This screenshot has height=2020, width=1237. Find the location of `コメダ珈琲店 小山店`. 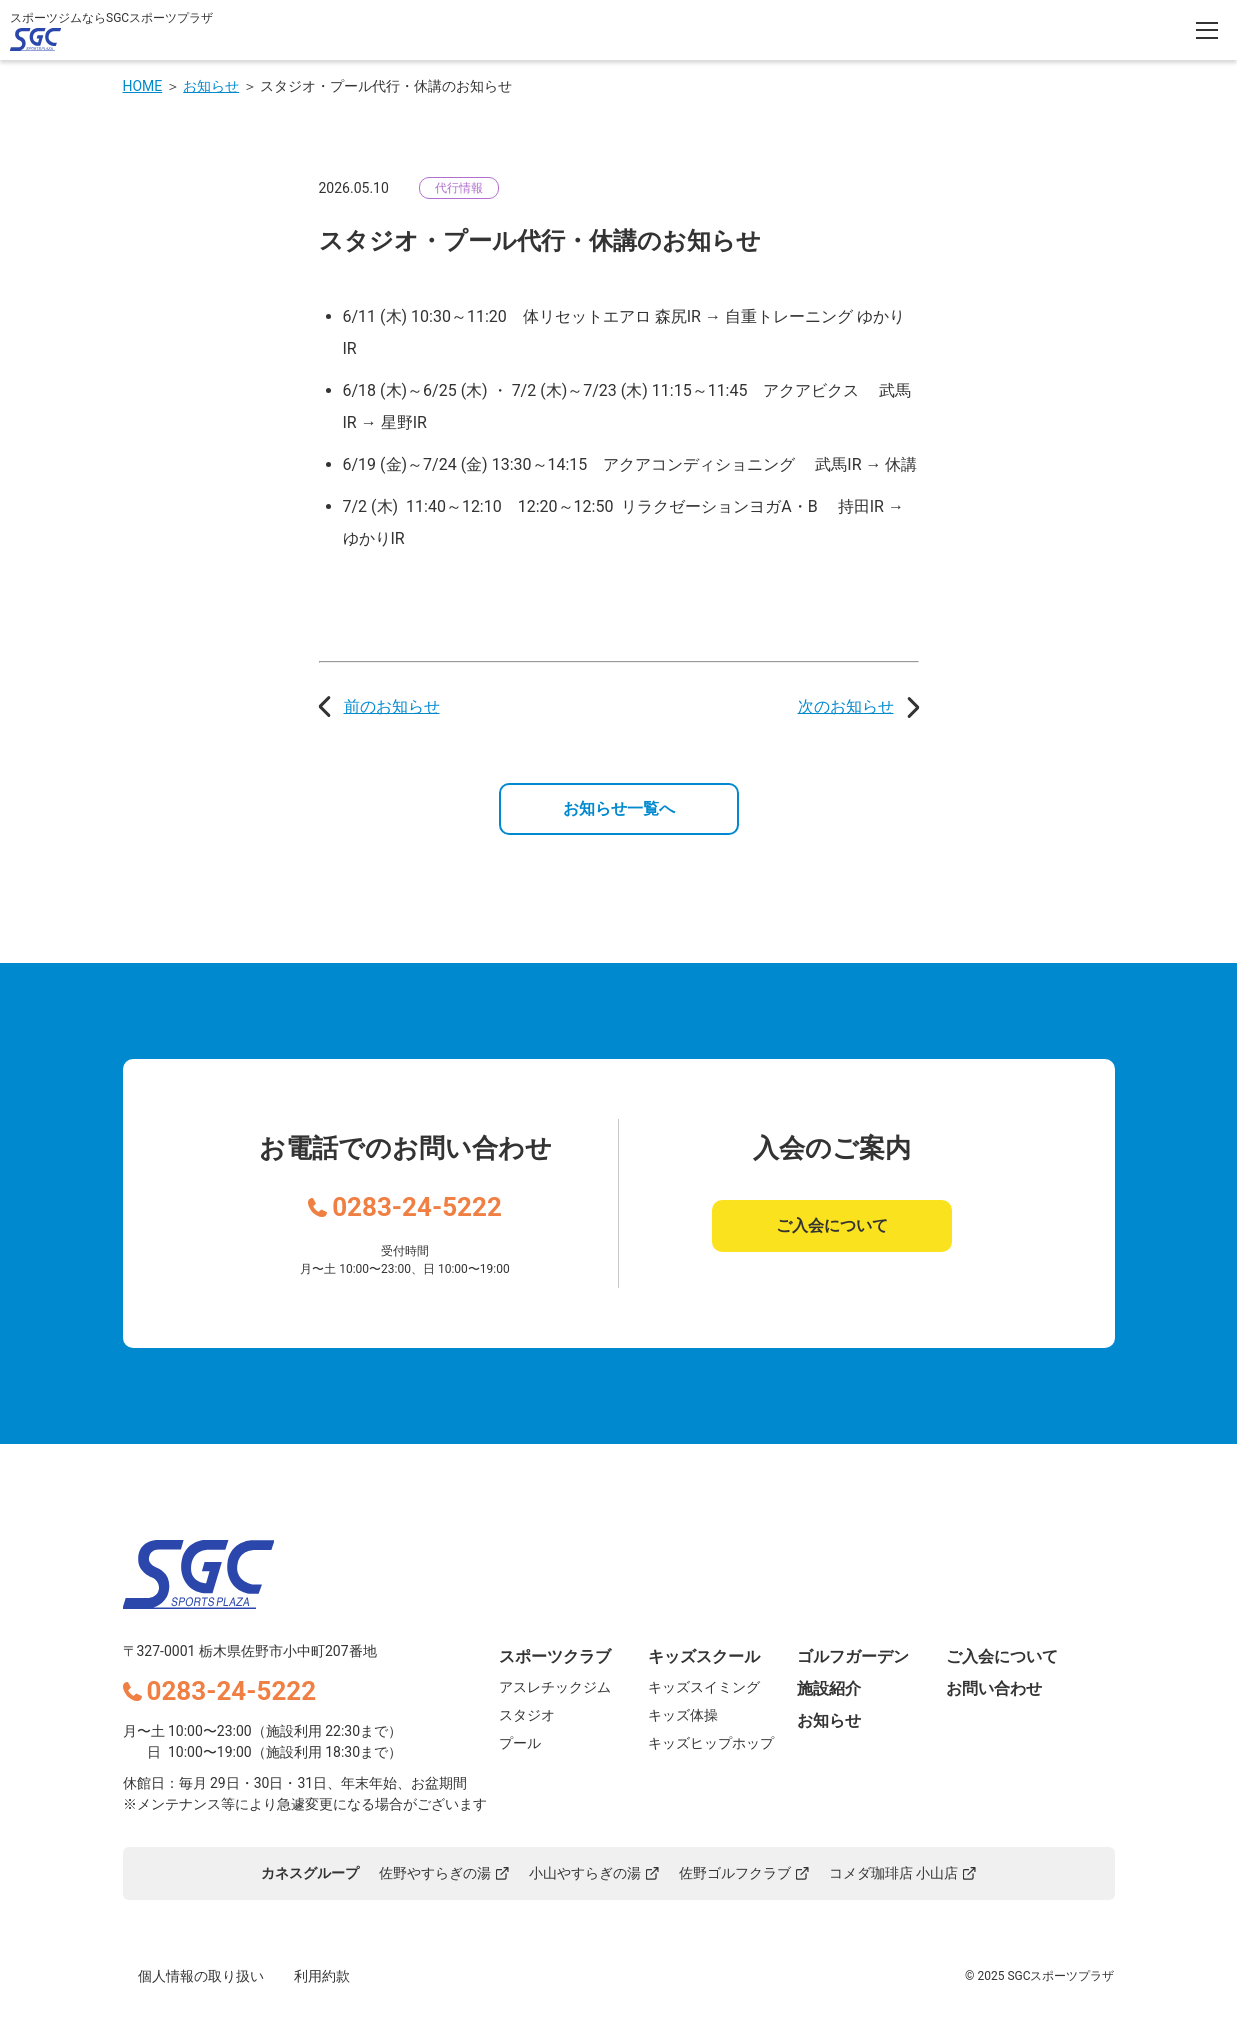

コメダ珈琲店 小山店 is located at coordinates (902, 1873).